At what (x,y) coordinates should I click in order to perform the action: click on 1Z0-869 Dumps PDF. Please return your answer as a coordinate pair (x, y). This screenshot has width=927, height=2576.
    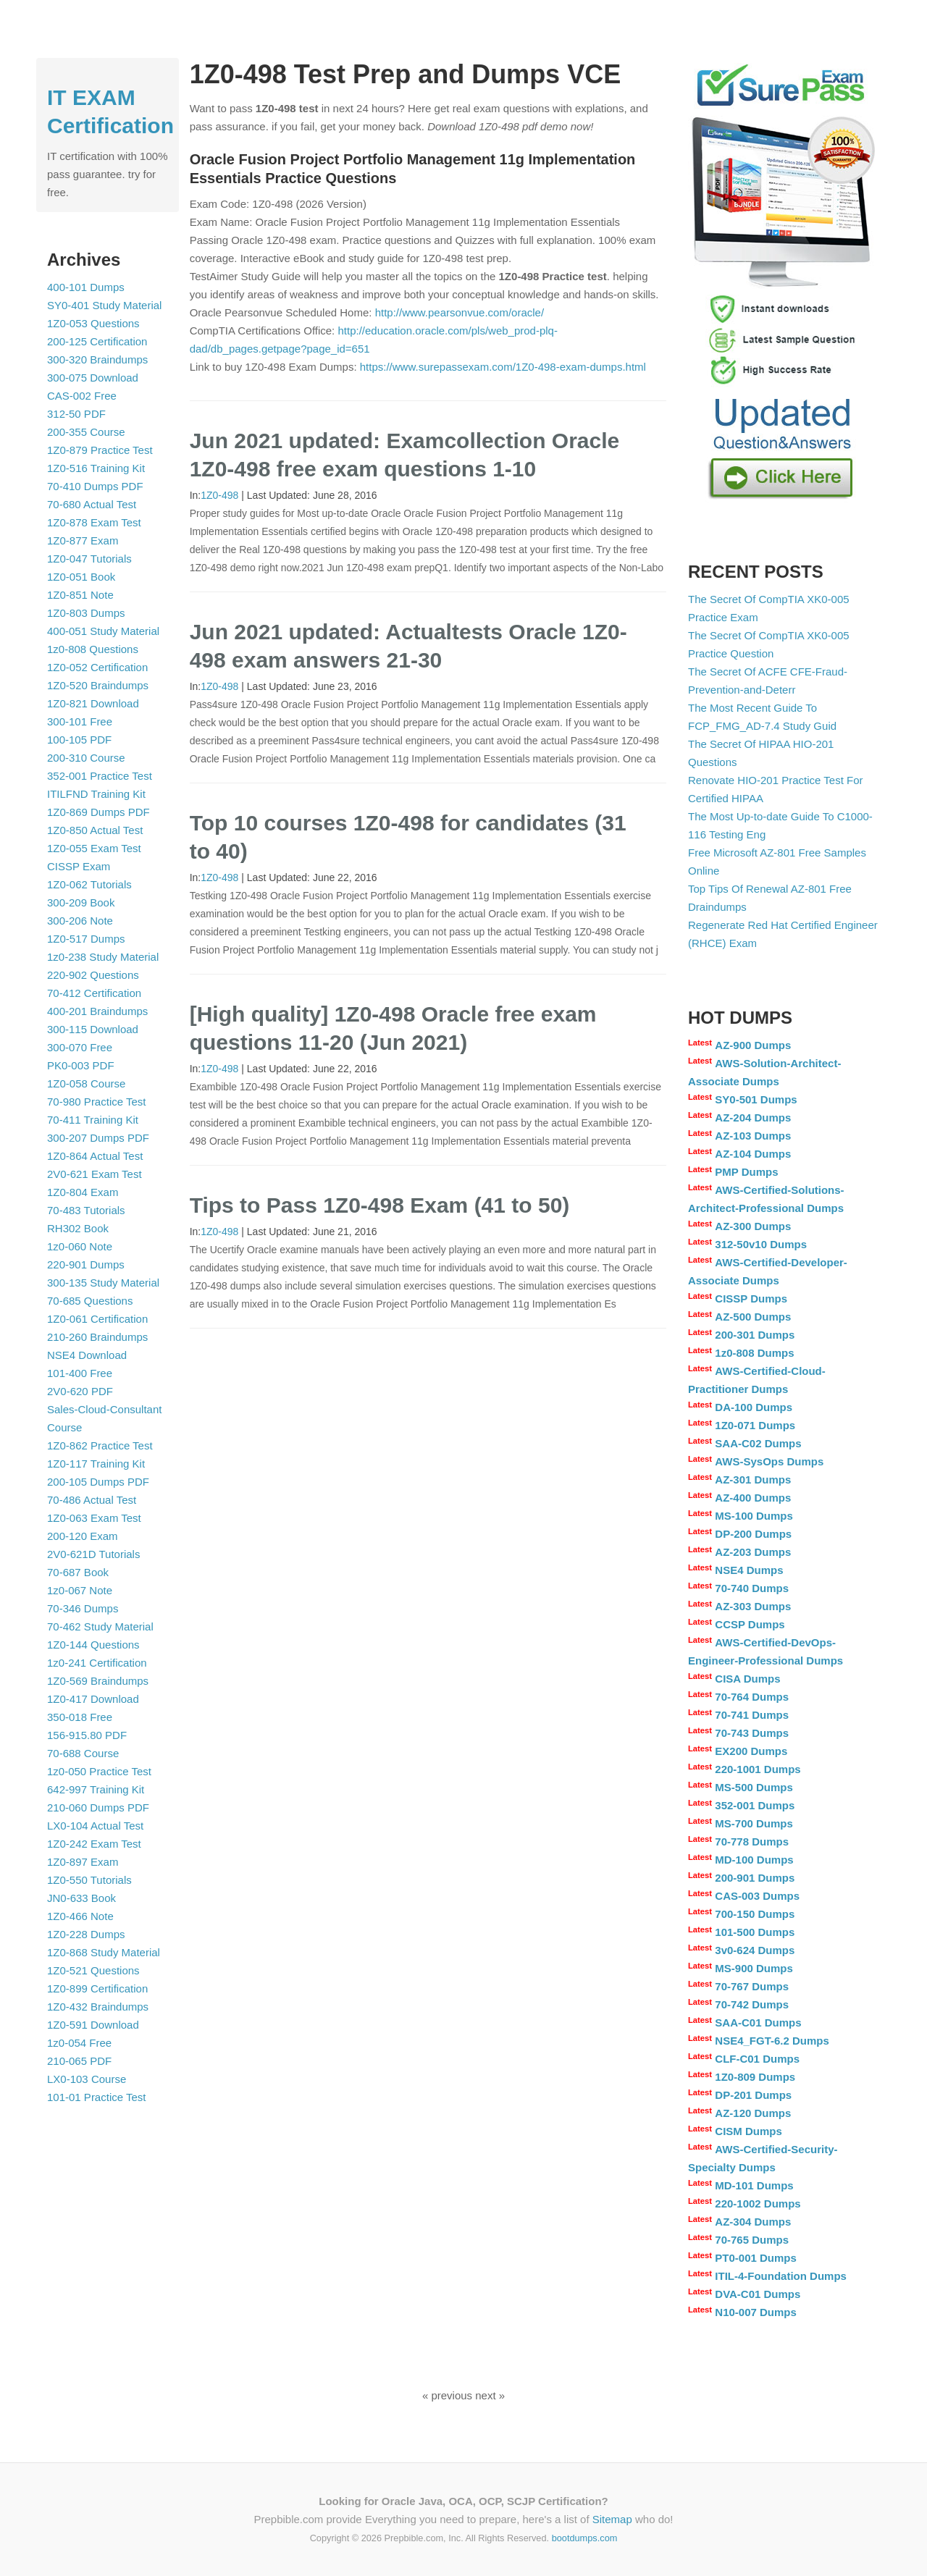
    Looking at the image, I should click on (98, 812).